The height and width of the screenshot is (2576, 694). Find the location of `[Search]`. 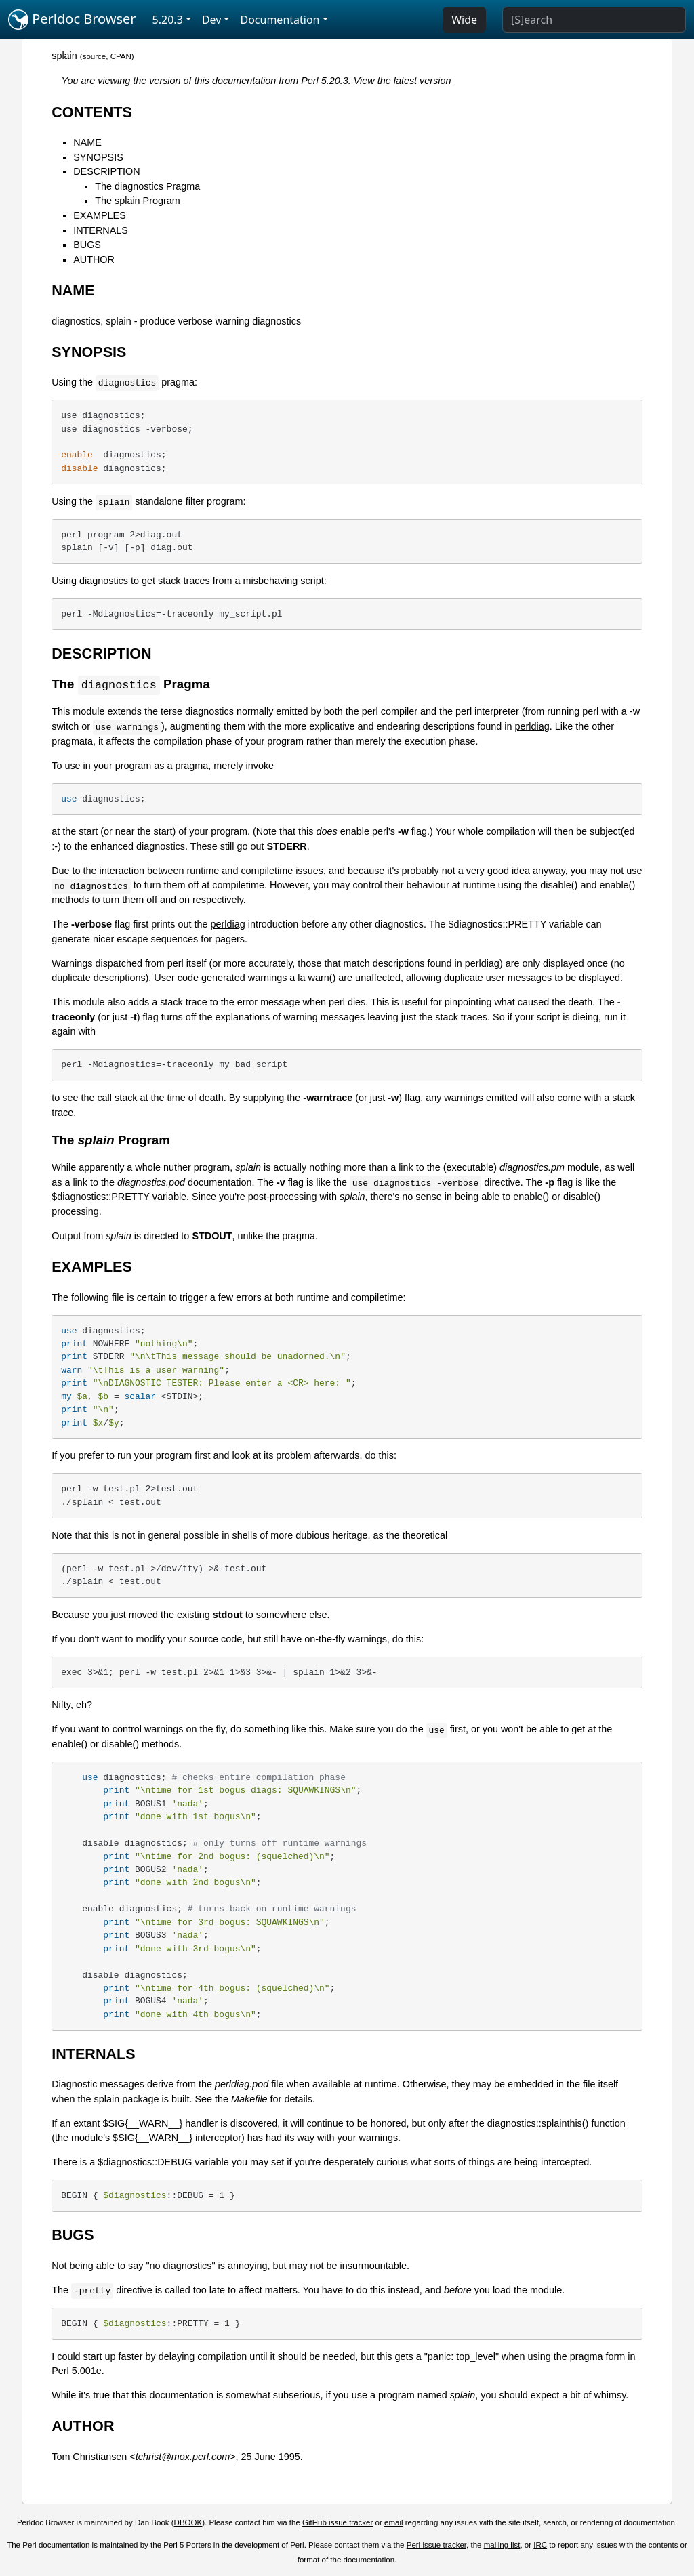

[Search] is located at coordinates (594, 20).